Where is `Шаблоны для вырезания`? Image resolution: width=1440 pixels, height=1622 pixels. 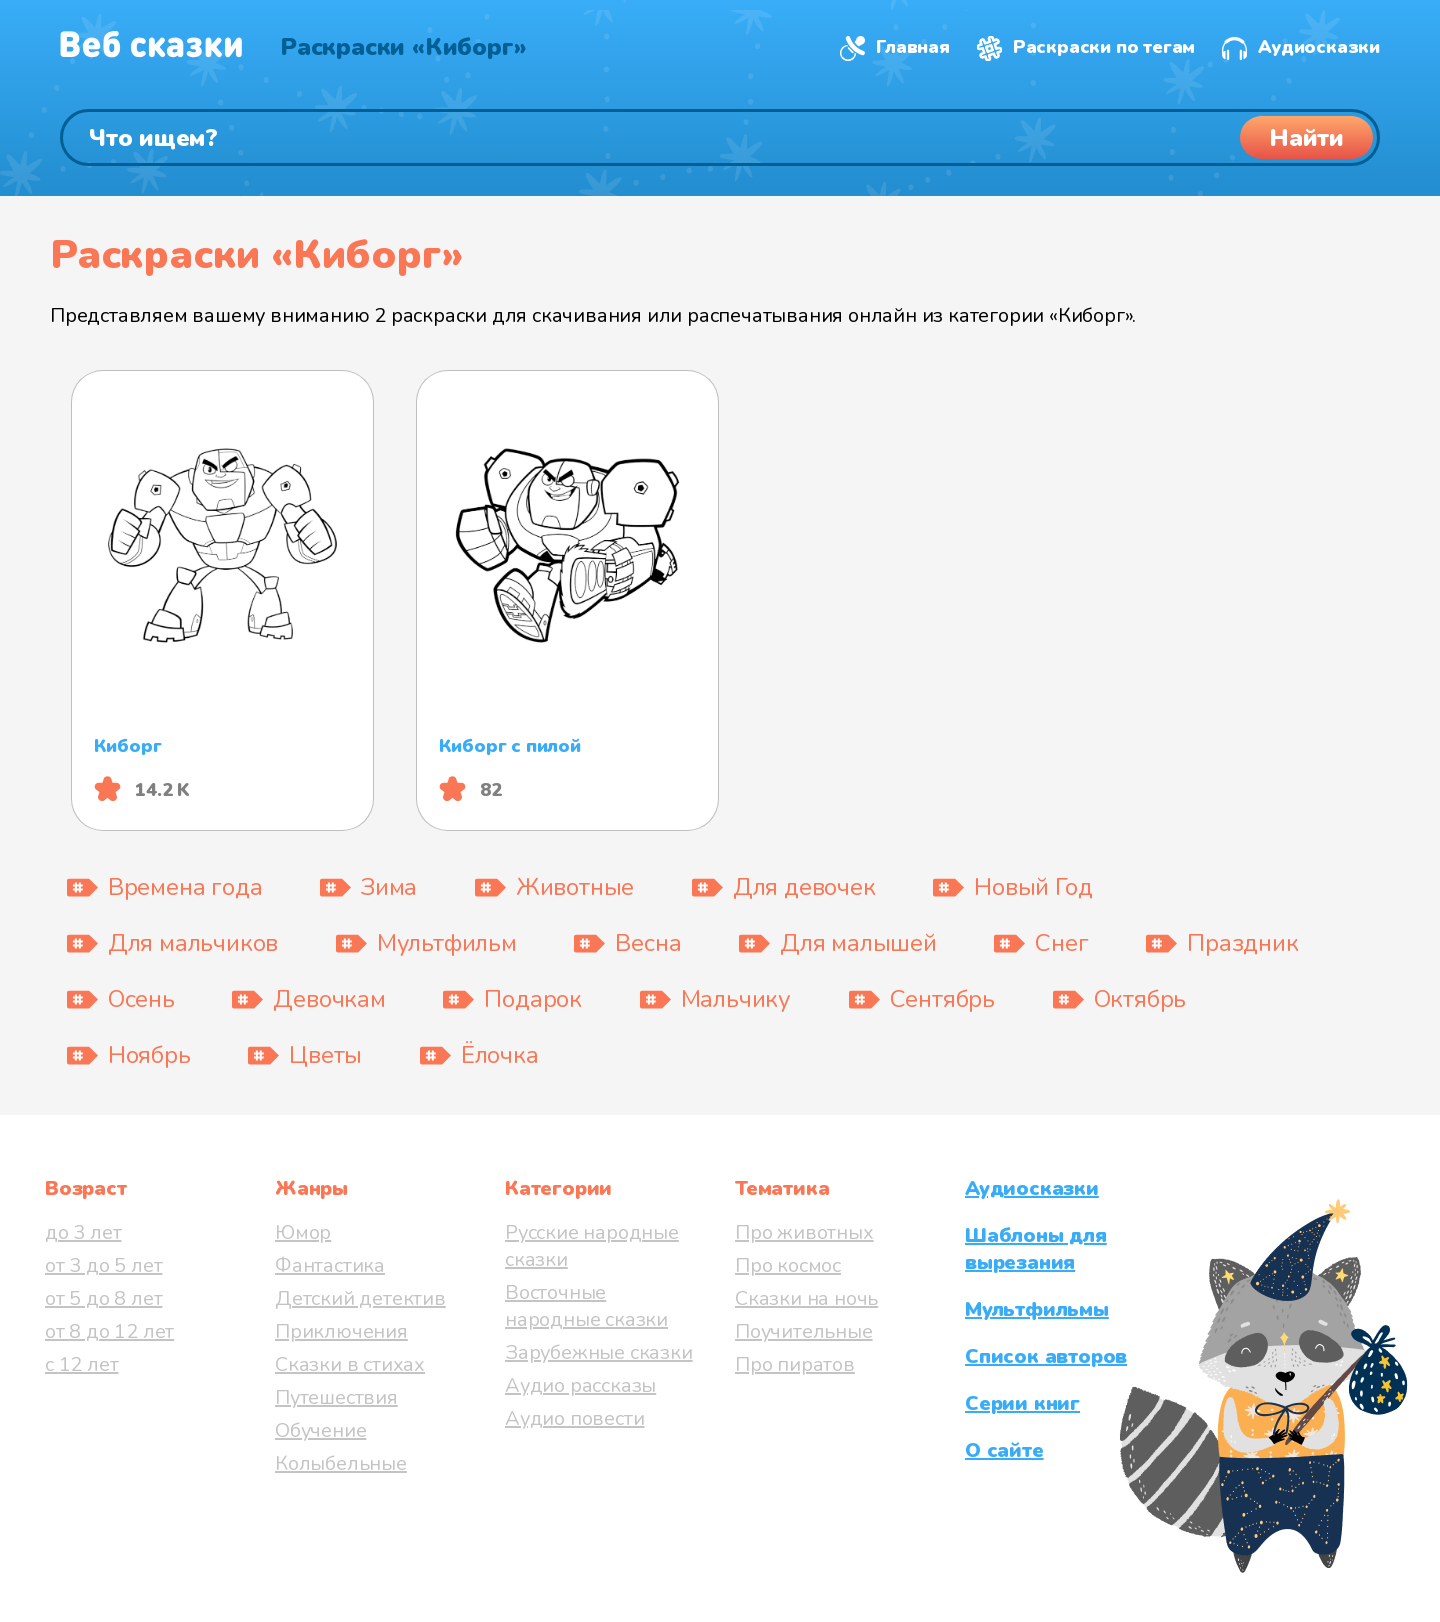
Шаблоны для вырезания is located at coordinates (1036, 1249).